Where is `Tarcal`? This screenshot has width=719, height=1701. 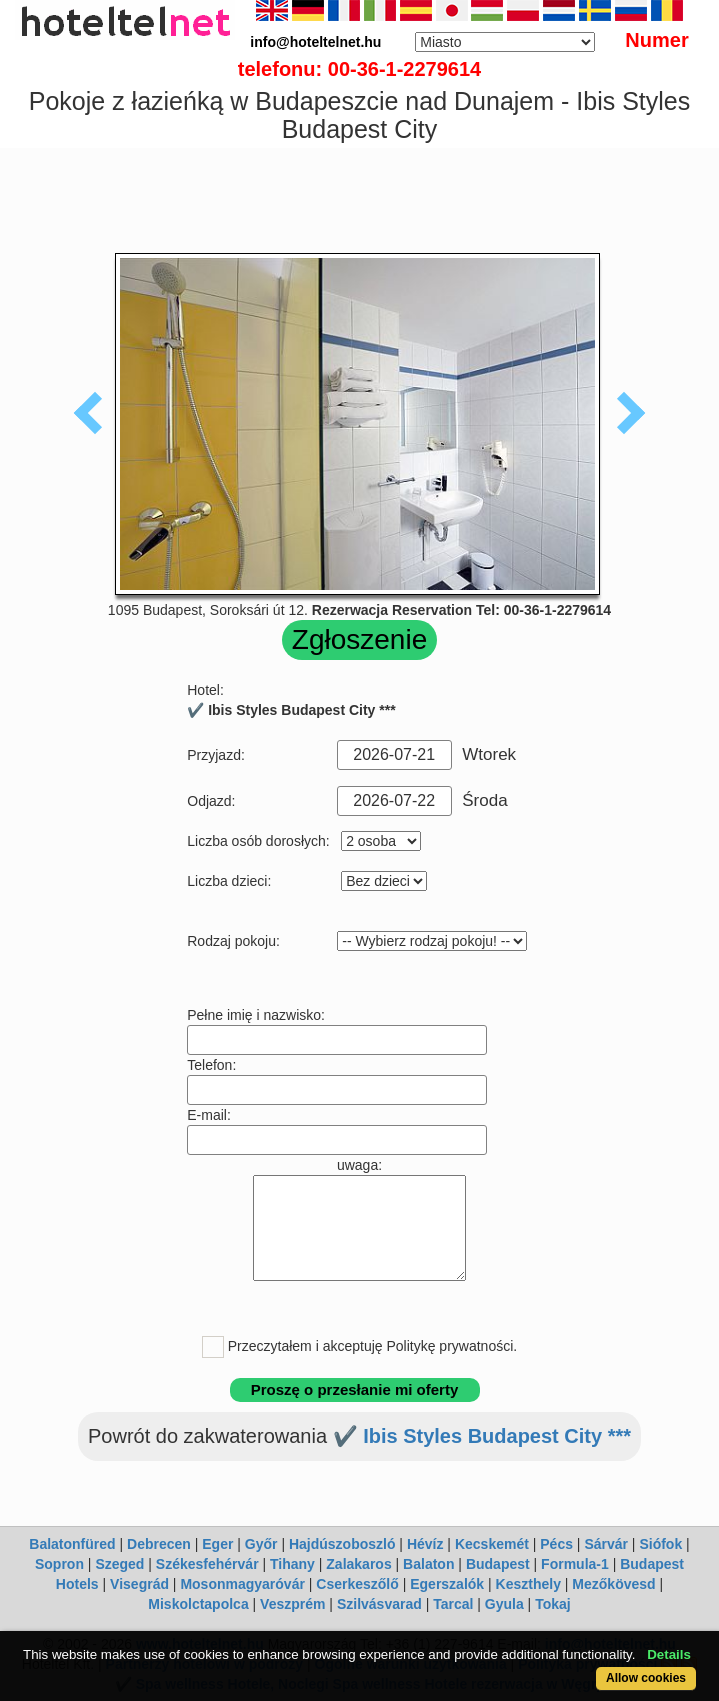
Tarcal is located at coordinates (453, 1604).